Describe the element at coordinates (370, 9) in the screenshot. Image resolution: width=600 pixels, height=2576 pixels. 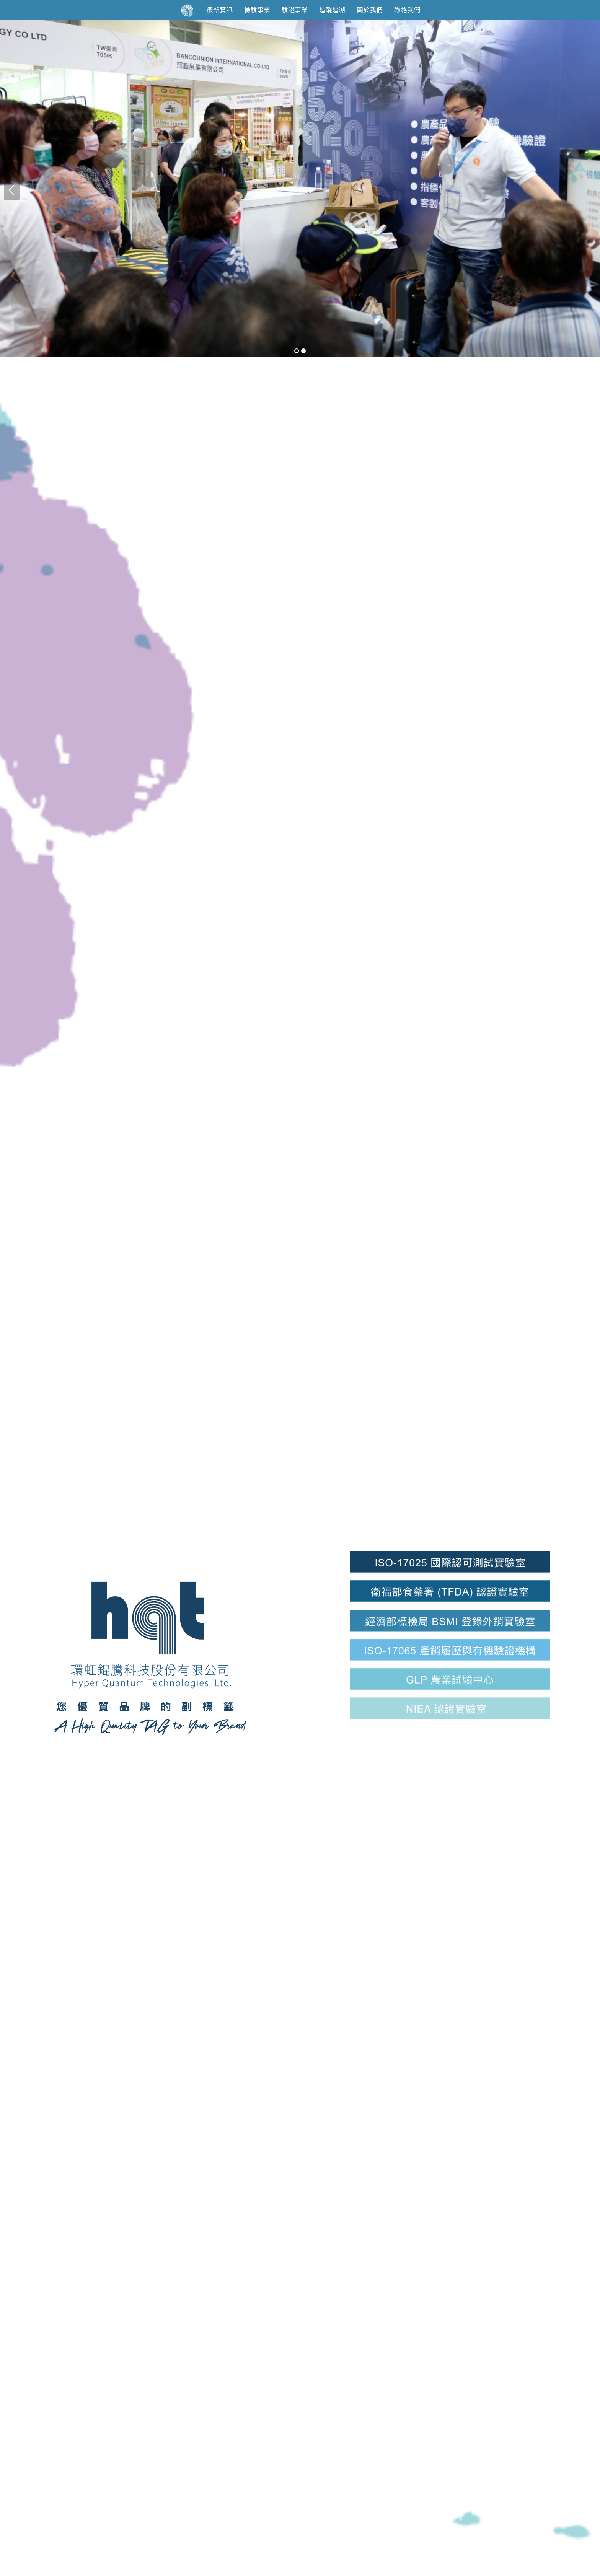
I see `關於我們` at that location.